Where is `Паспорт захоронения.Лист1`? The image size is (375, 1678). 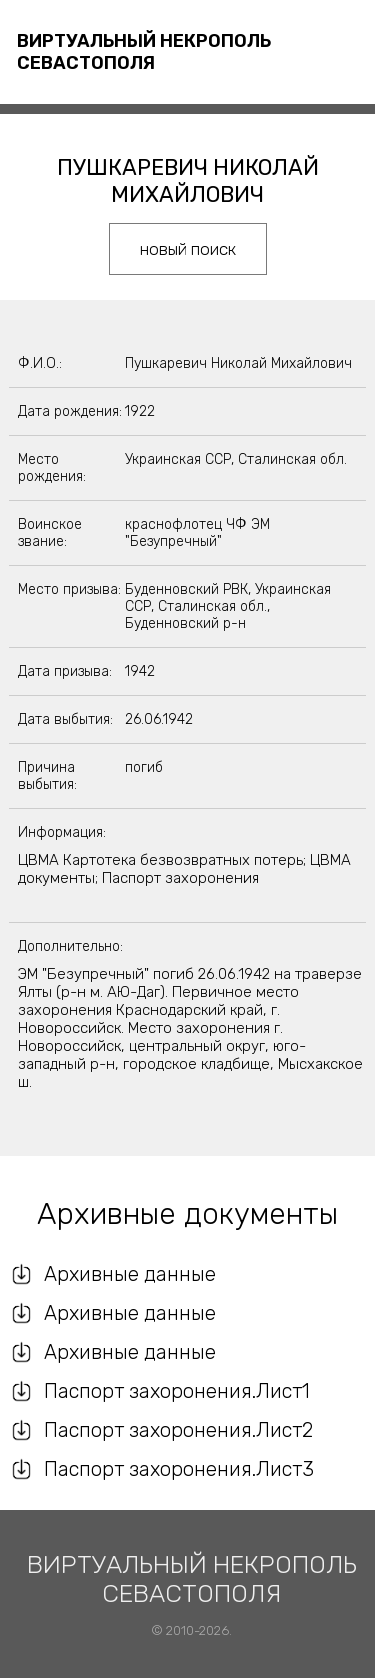 Паспорт захоронения.Лист1 is located at coordinates (177, 1391).